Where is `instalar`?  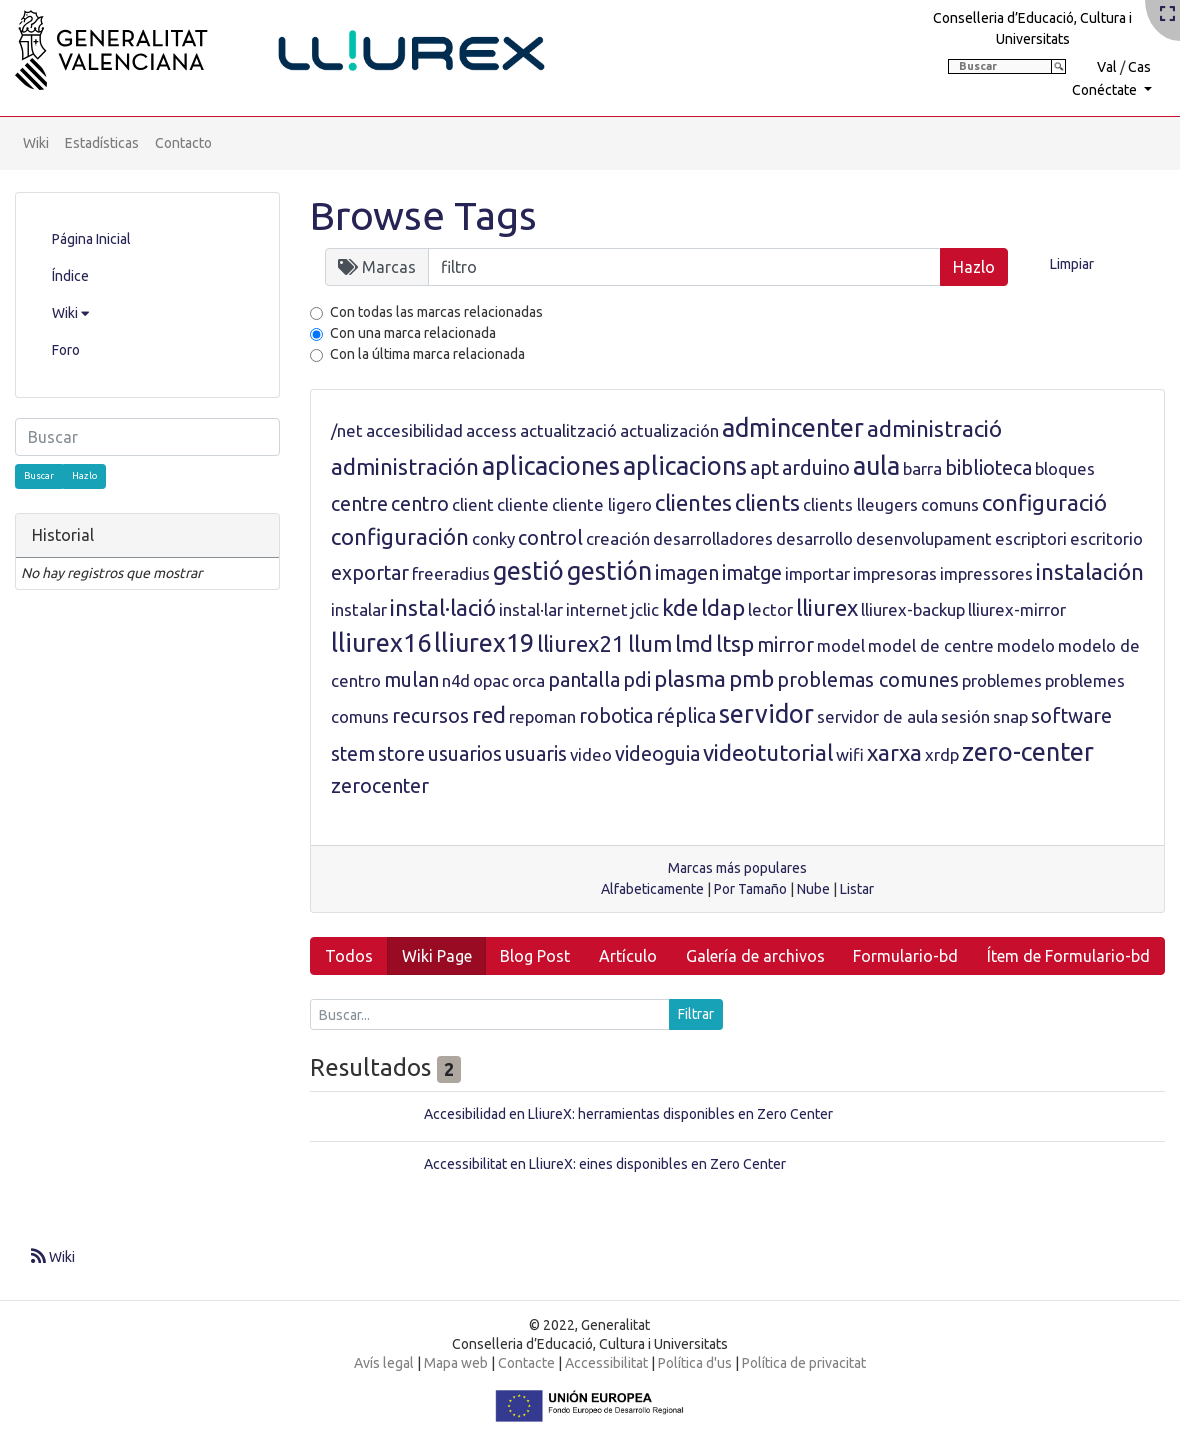
instalar is located at coordinates (359, 609).